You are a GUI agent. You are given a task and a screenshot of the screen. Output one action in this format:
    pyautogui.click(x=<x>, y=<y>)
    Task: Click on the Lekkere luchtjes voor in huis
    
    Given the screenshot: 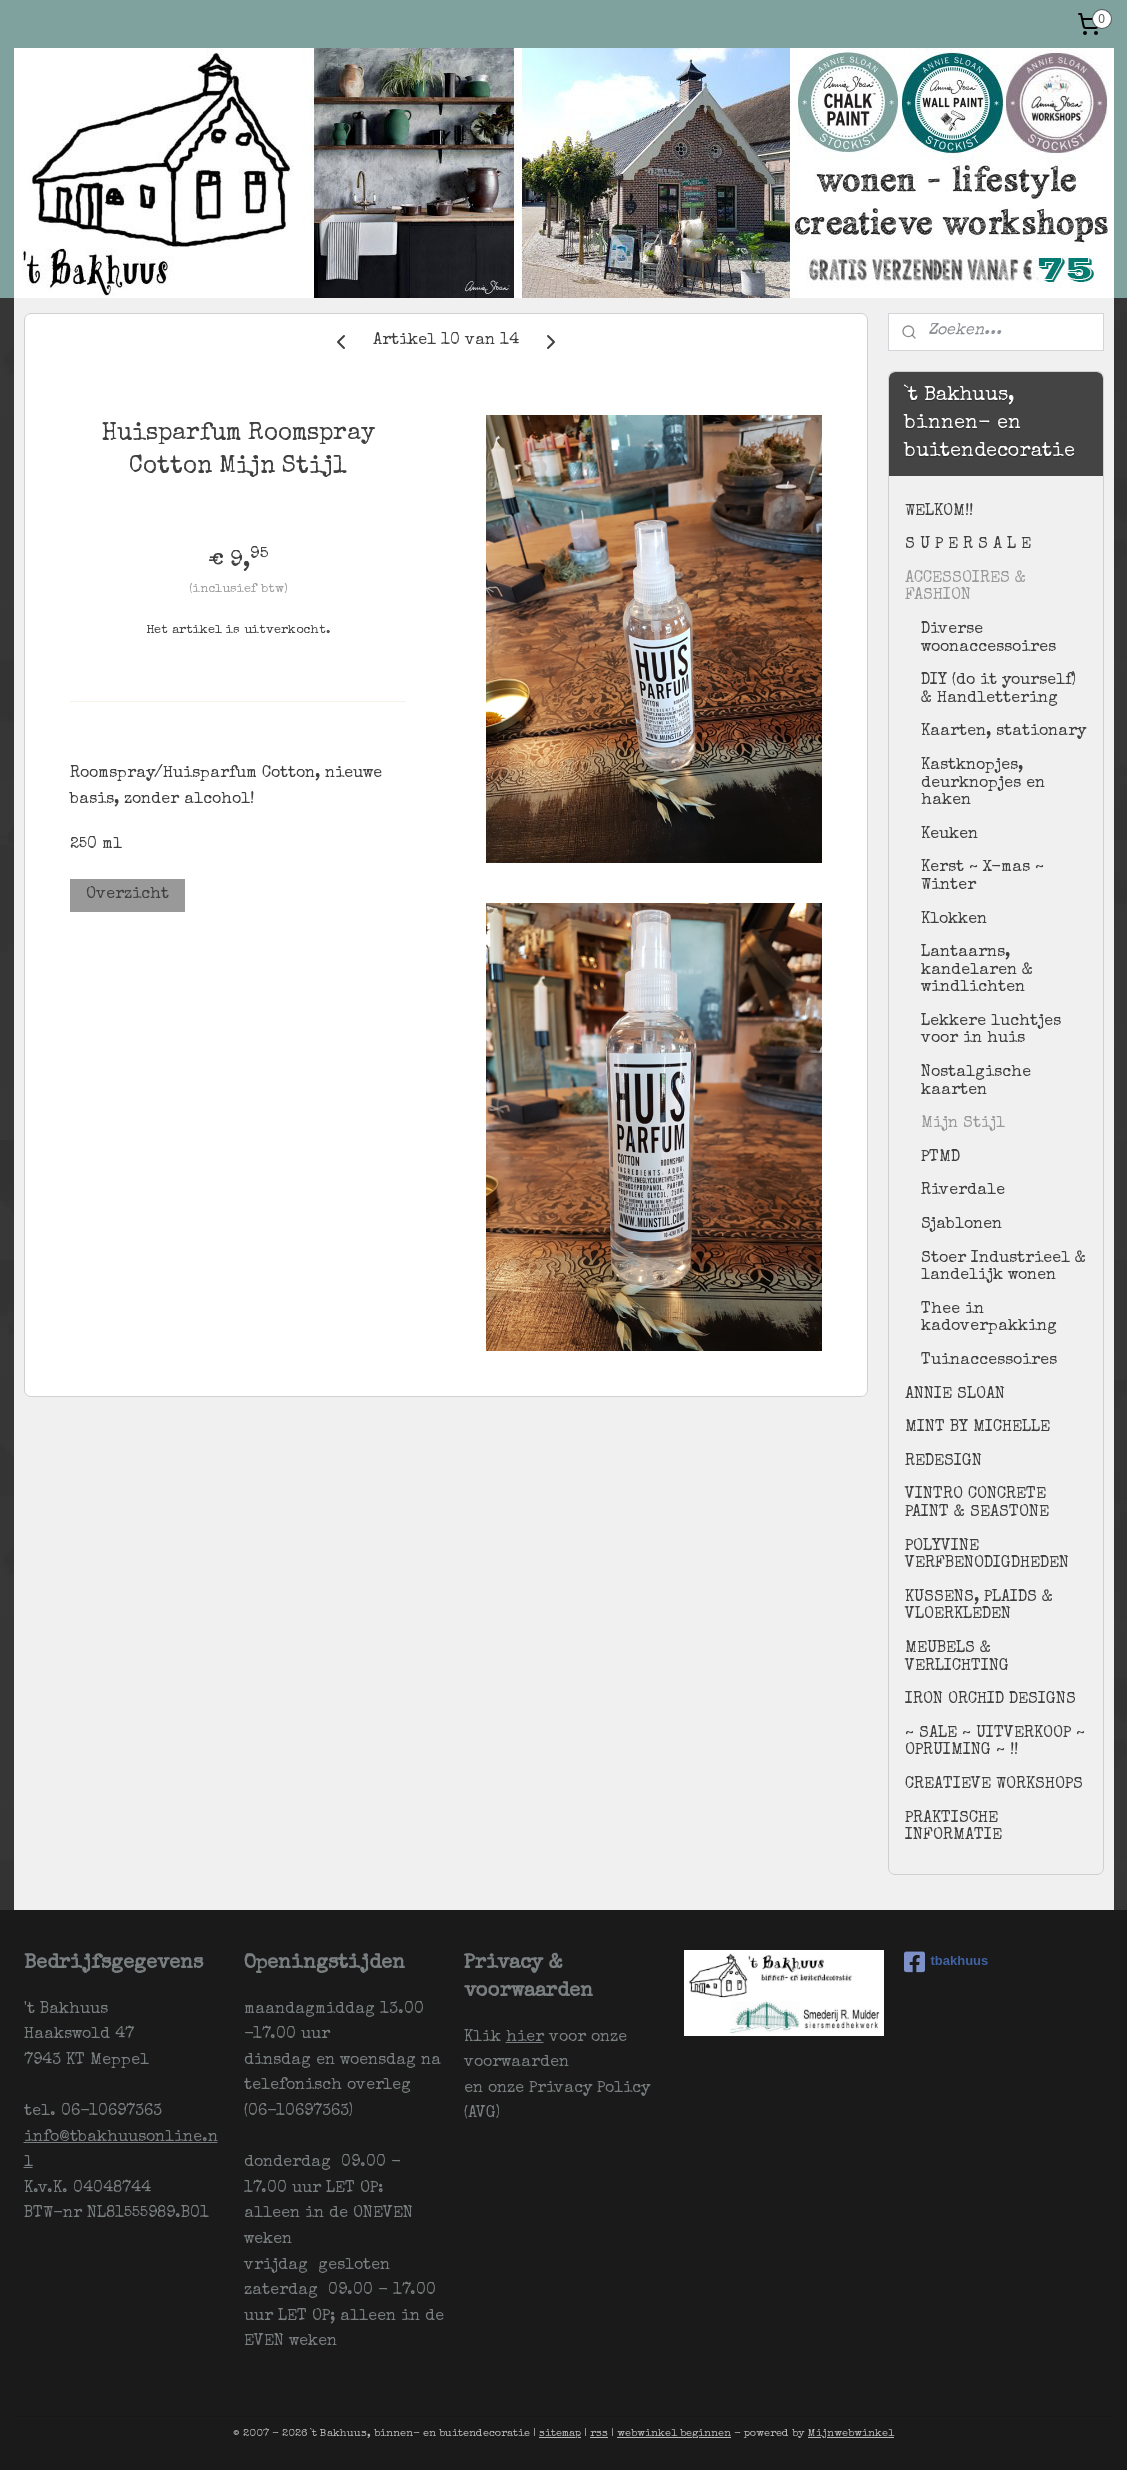 What is the action you would take?
    pyautogui.click(x=991, y=1031)
    